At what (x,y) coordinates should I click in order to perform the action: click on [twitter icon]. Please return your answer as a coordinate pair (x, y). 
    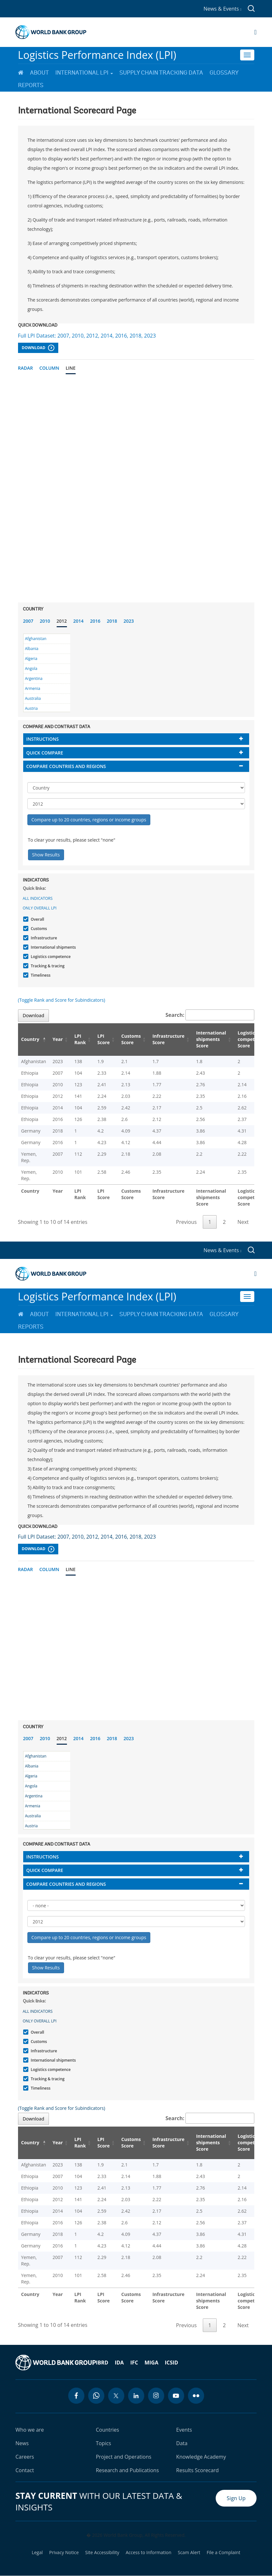
    Looking at the image, I should click on (116, 2396).